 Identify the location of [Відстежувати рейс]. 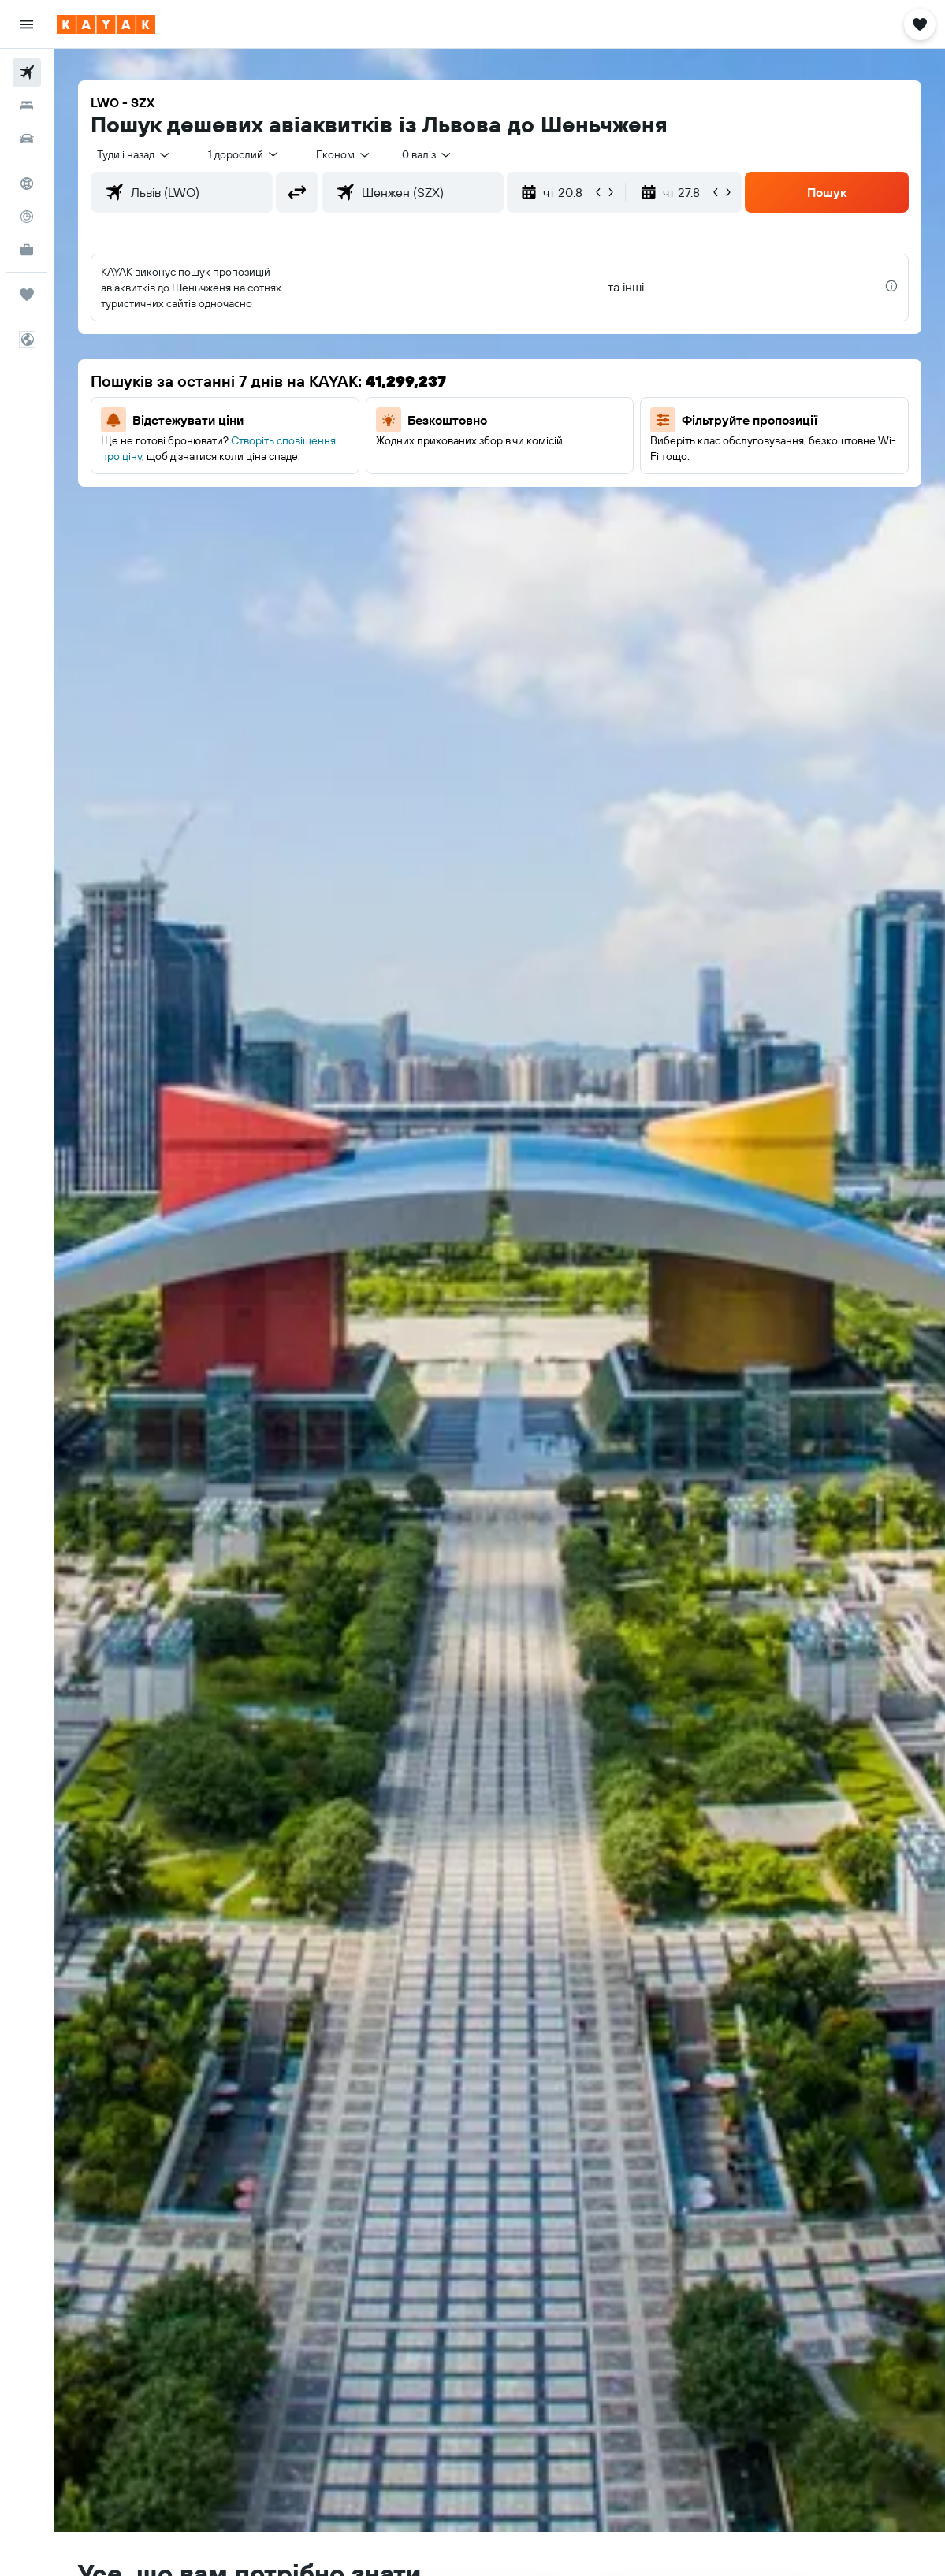
(26, 216).